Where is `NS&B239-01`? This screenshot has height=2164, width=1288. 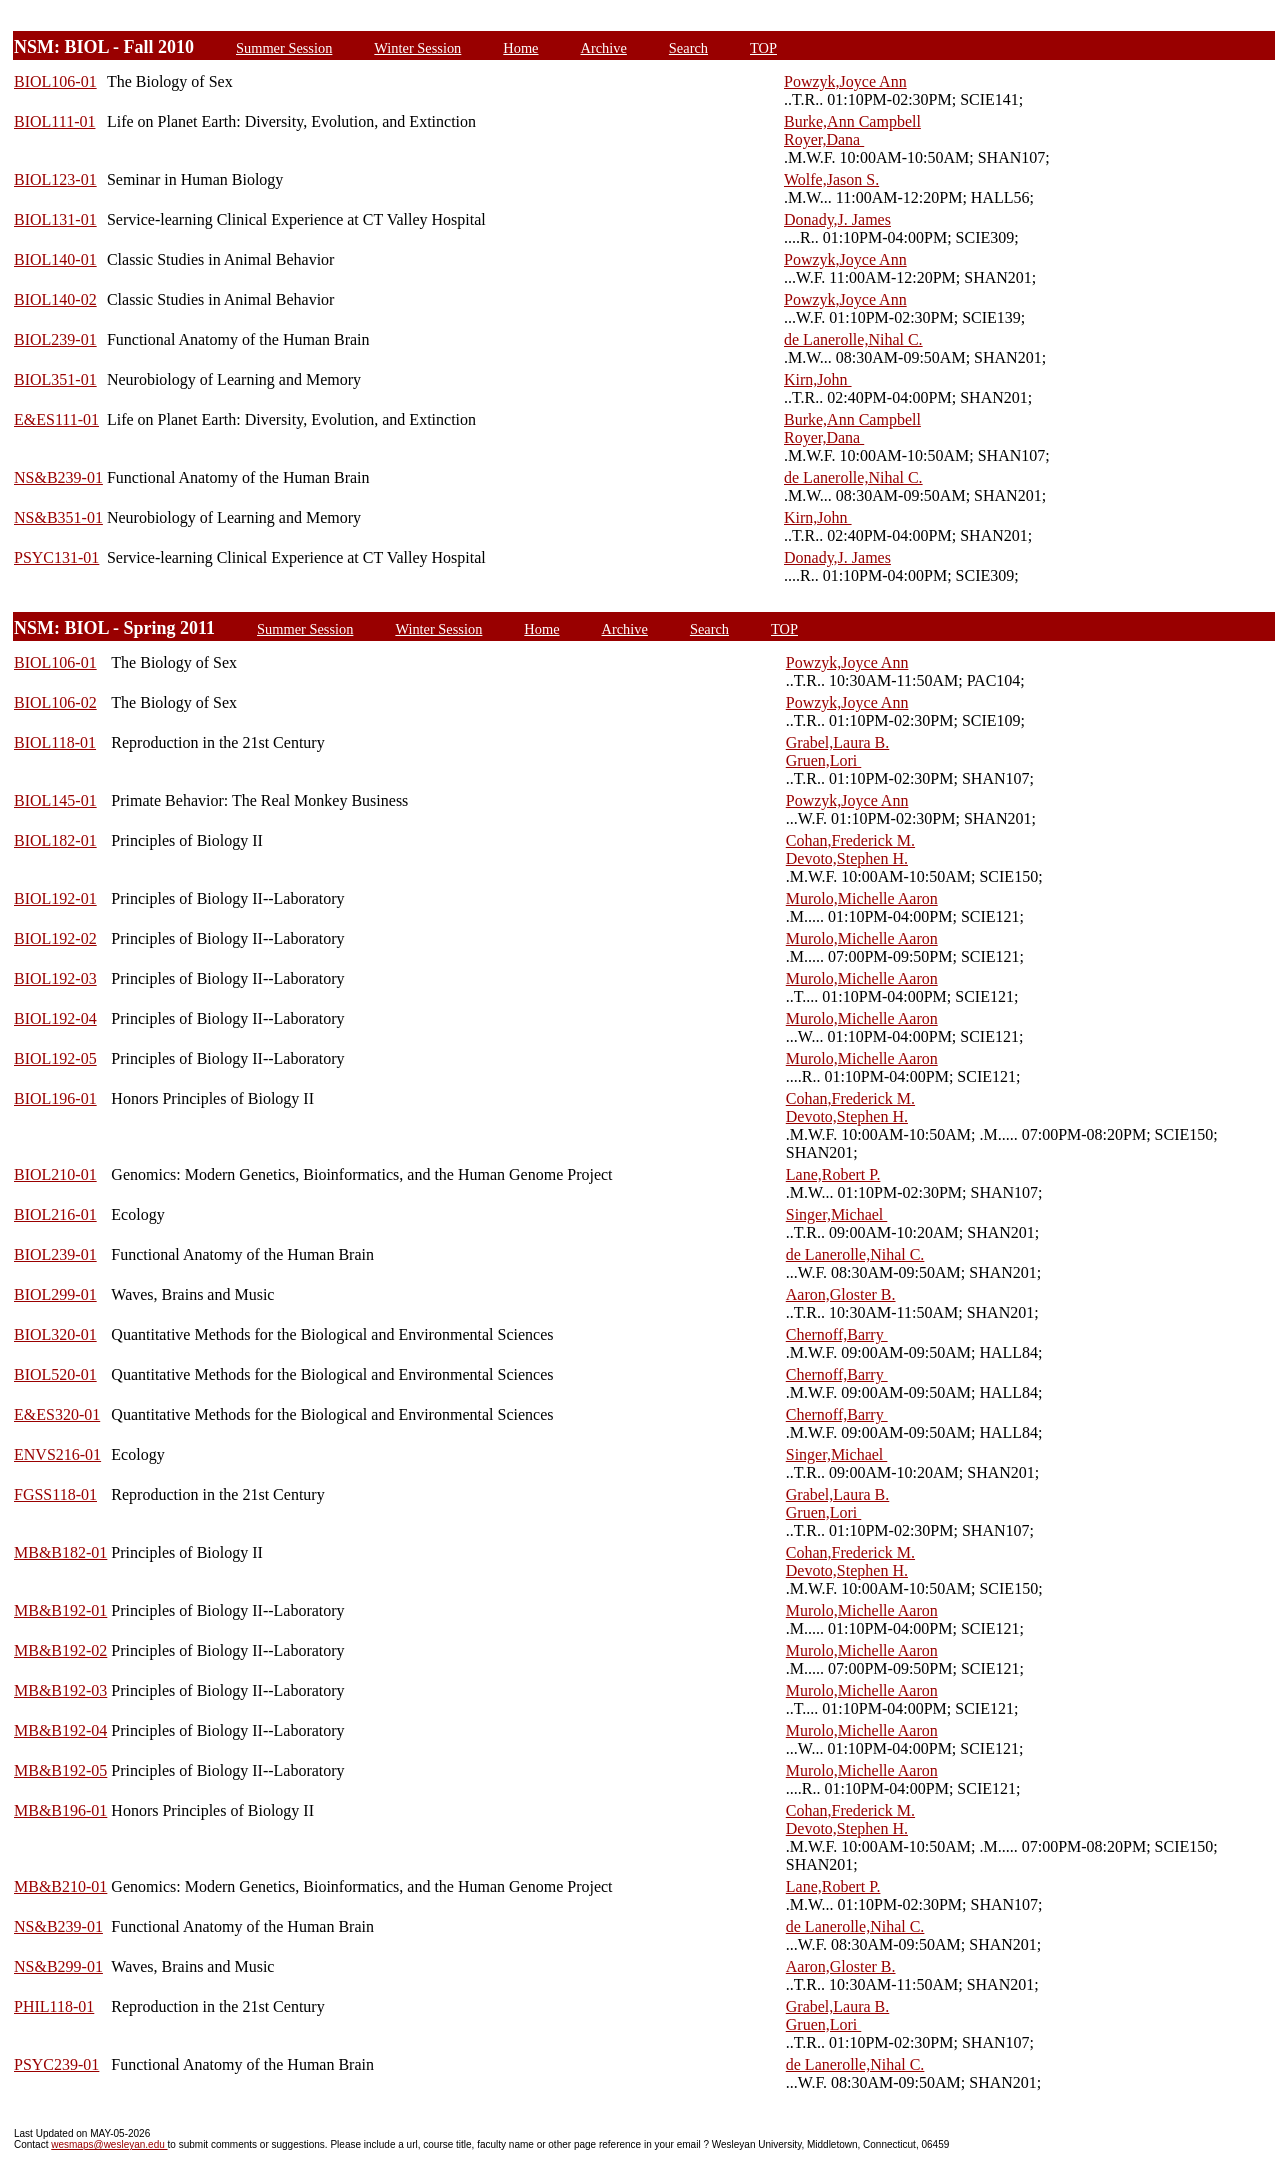
NS&B239-01 is located at coordinates (58, 477).